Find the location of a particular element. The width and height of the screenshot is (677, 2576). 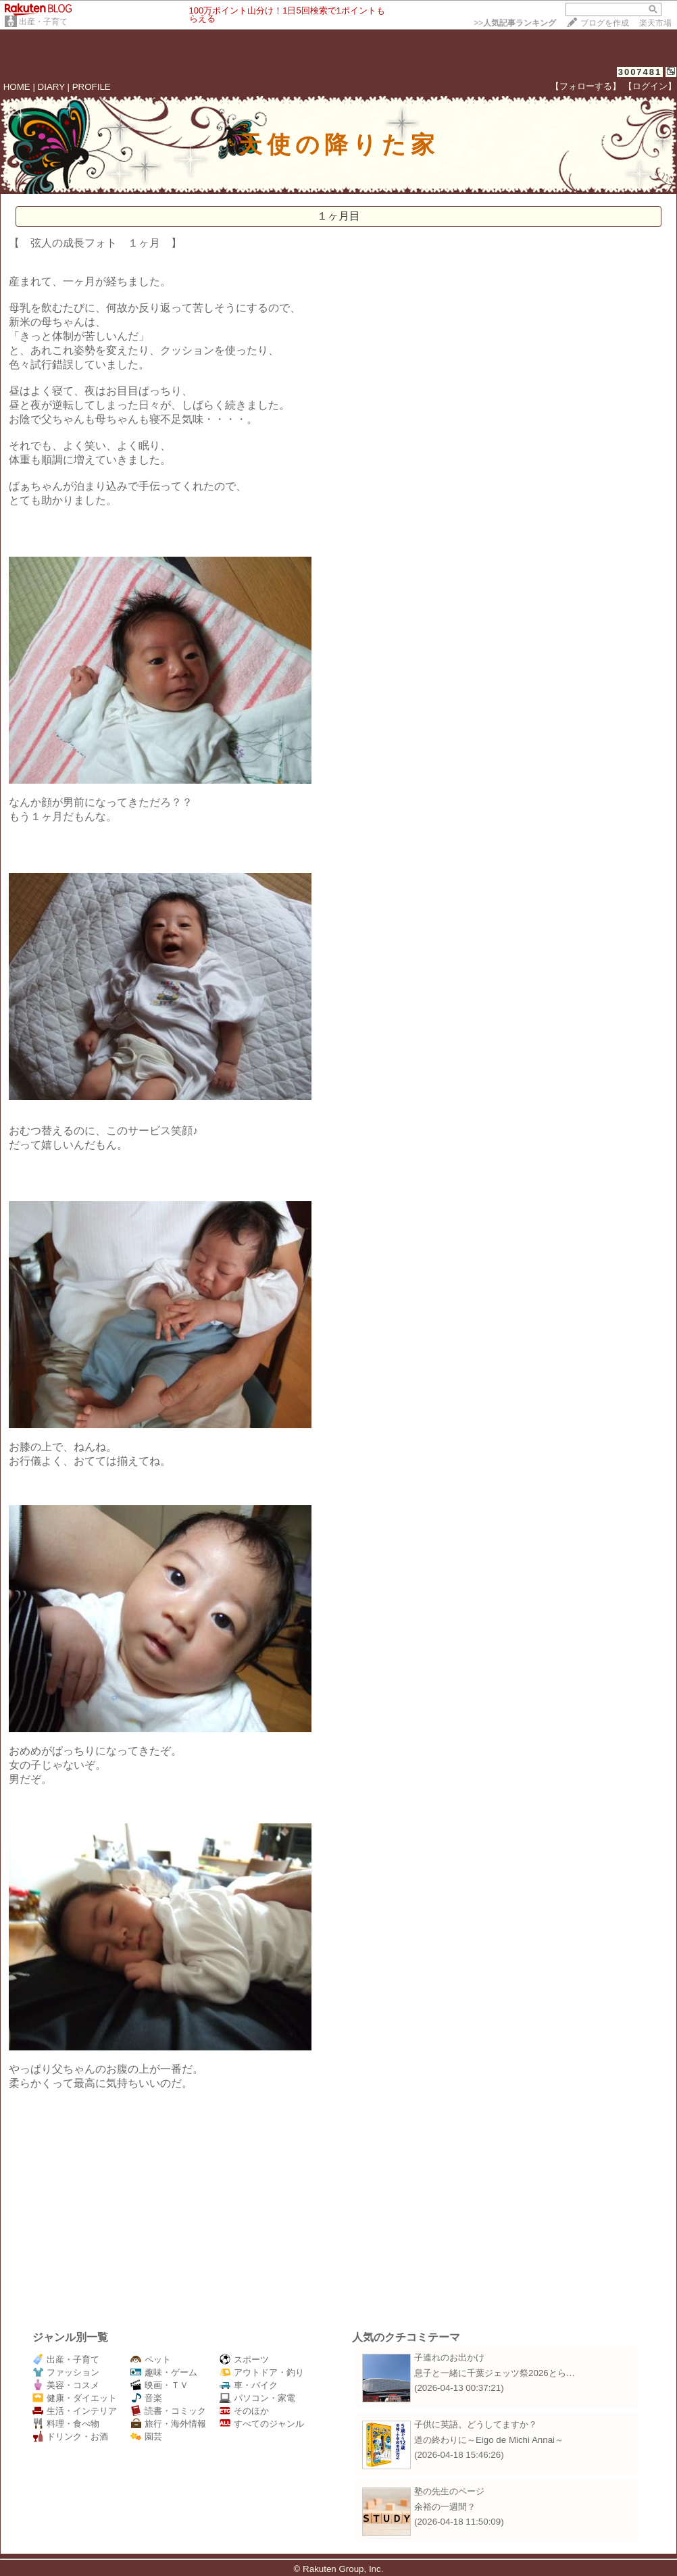

映画・ＴＶ is located at coordinates (159, 2385).